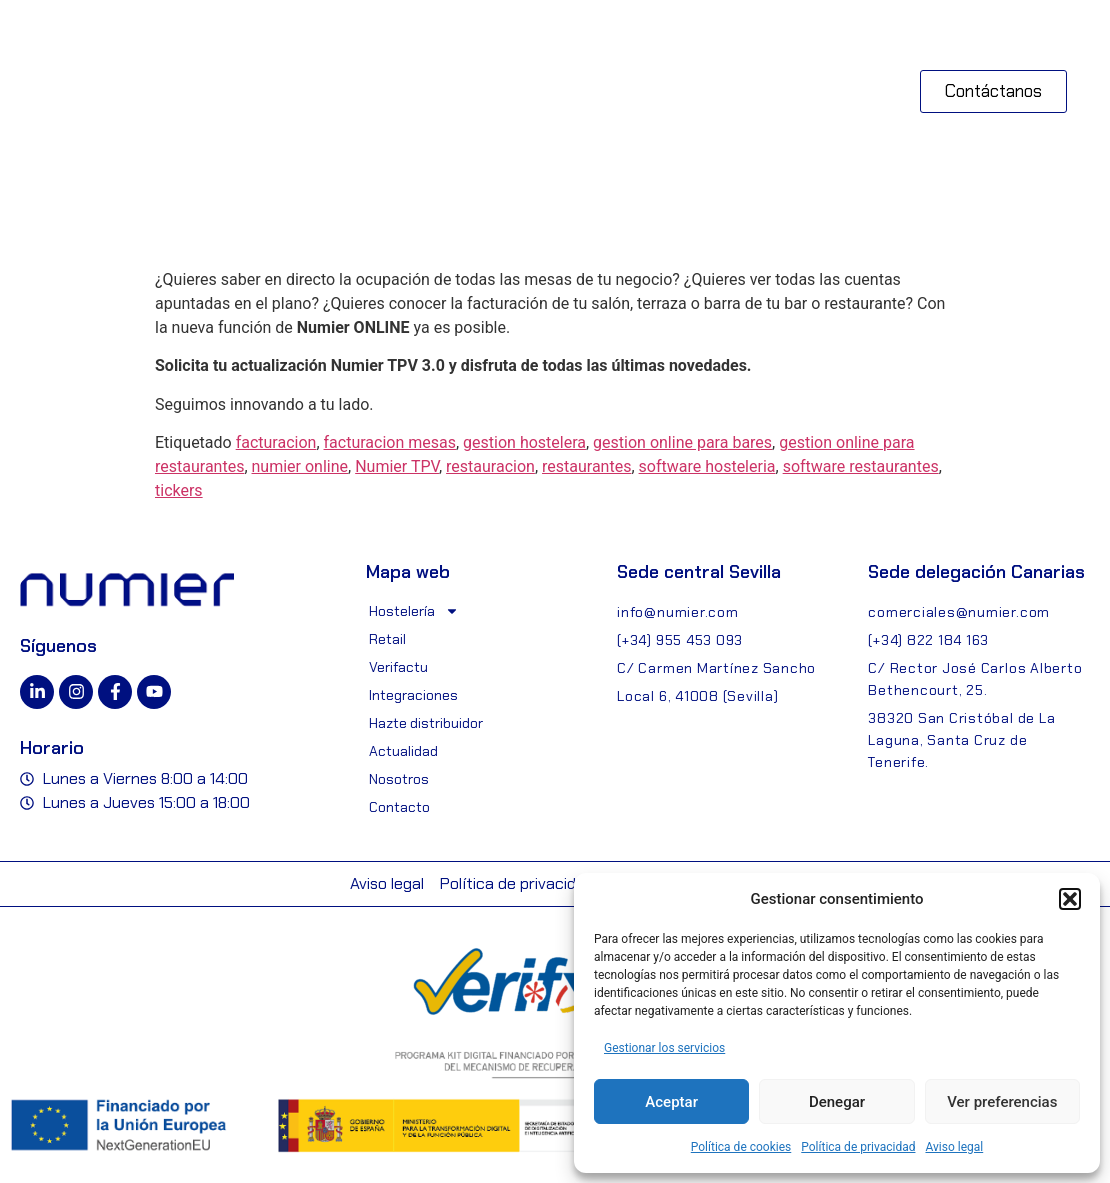 Image resolution: width=1110 pixels, height=1183 pixels. Describe the element at coordinates (954, 1147) in the screenshot. I see `Aviso legal` at that location.